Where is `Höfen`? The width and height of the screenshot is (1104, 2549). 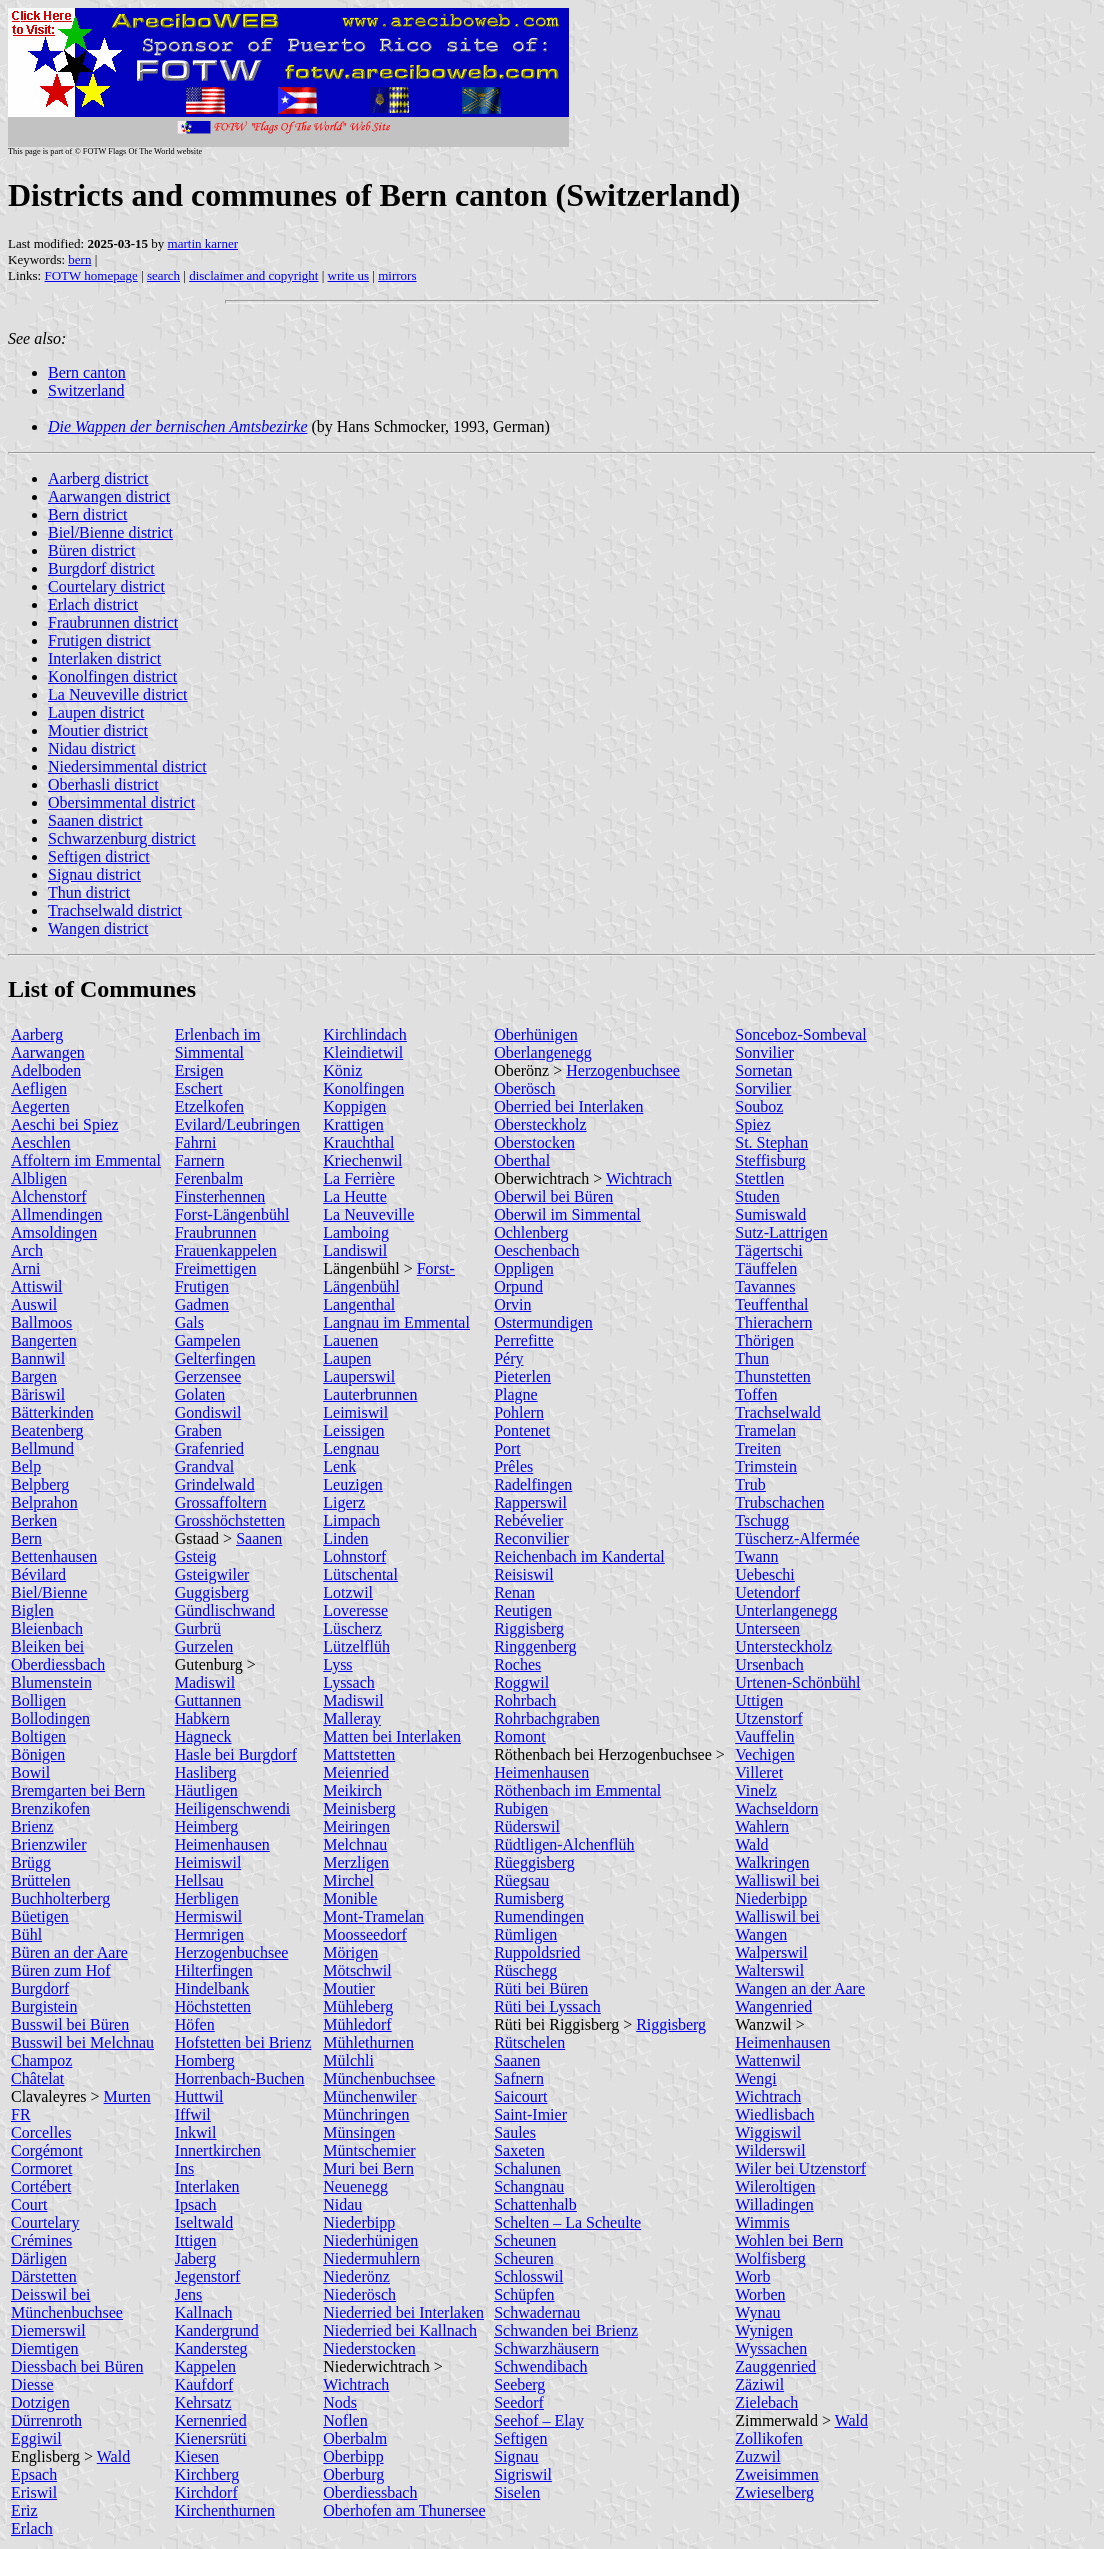
Höfen is located at coordinates (195, 2024).